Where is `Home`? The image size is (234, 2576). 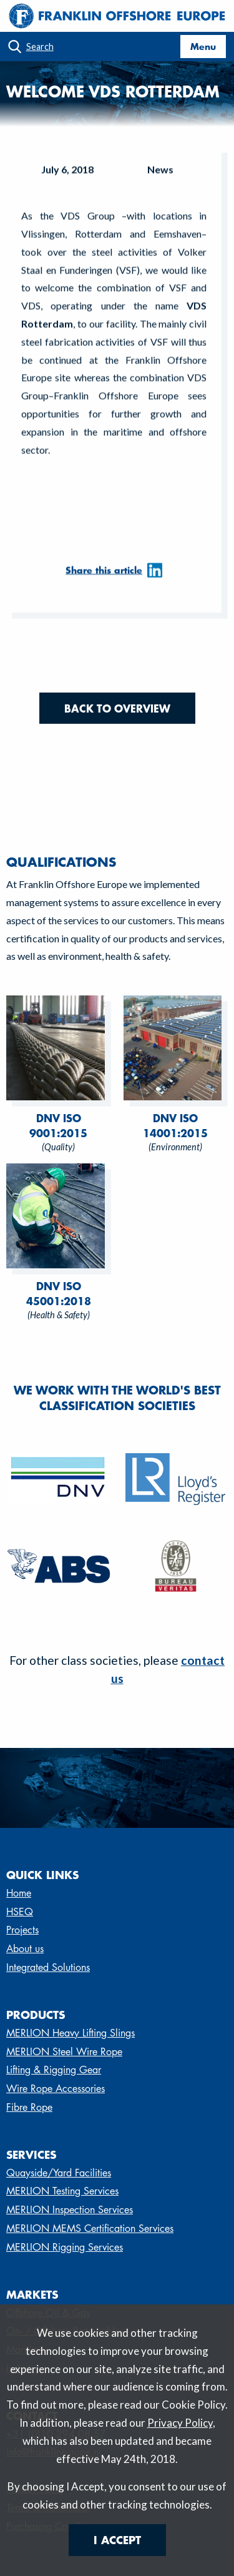
Home is located at coordinates (18, 1893).